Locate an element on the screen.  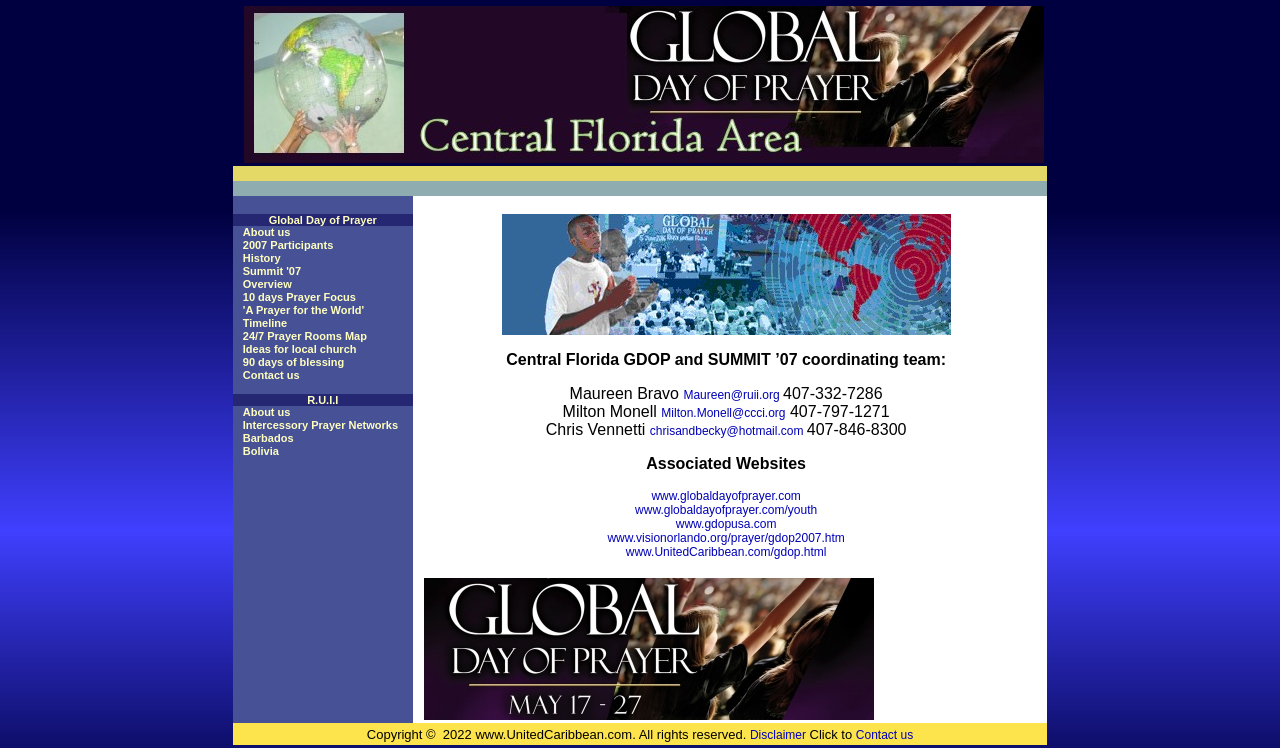
Intercessory Prayer Networks is located at coordinates (320, 425).